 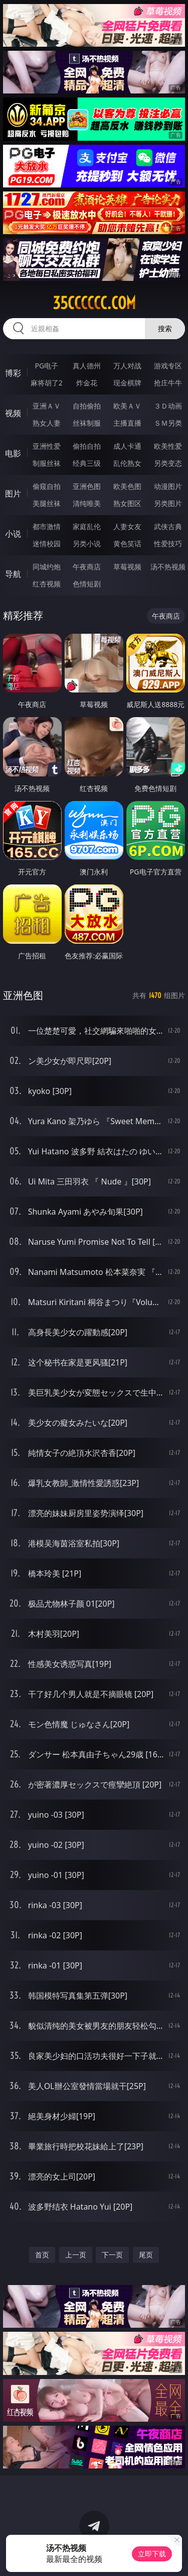 What do you see at coordinates (47, 543) in the screenshot?
I see `迷情校园` at bounding box center [47, 543].